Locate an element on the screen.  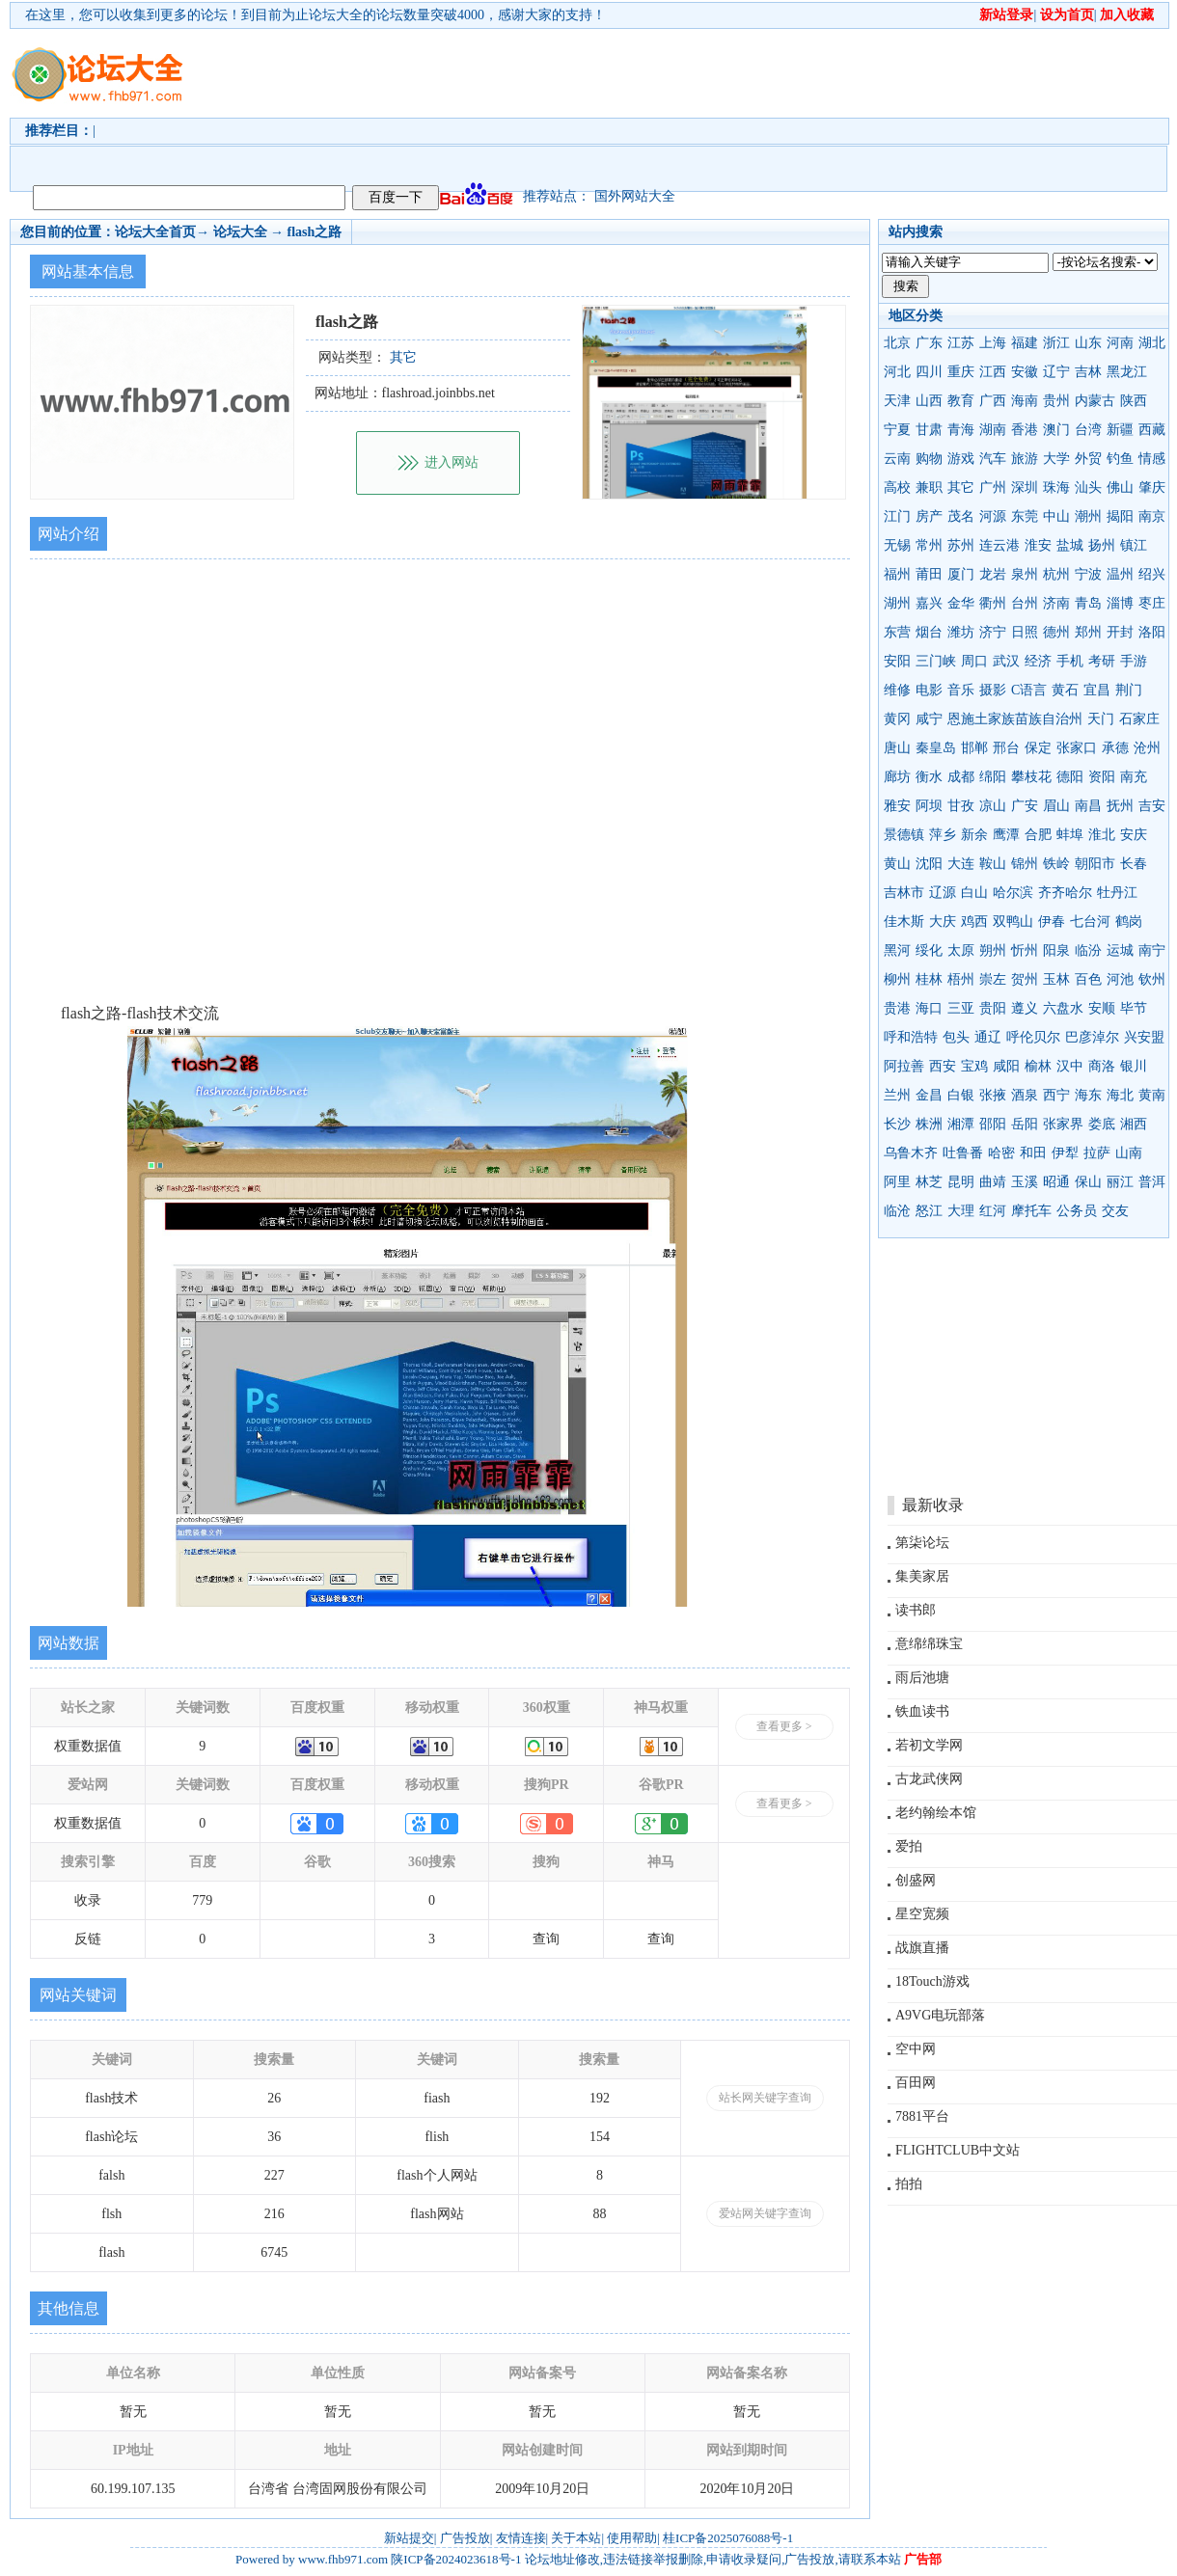
榆林 is located at coordinates (1038, 1066).